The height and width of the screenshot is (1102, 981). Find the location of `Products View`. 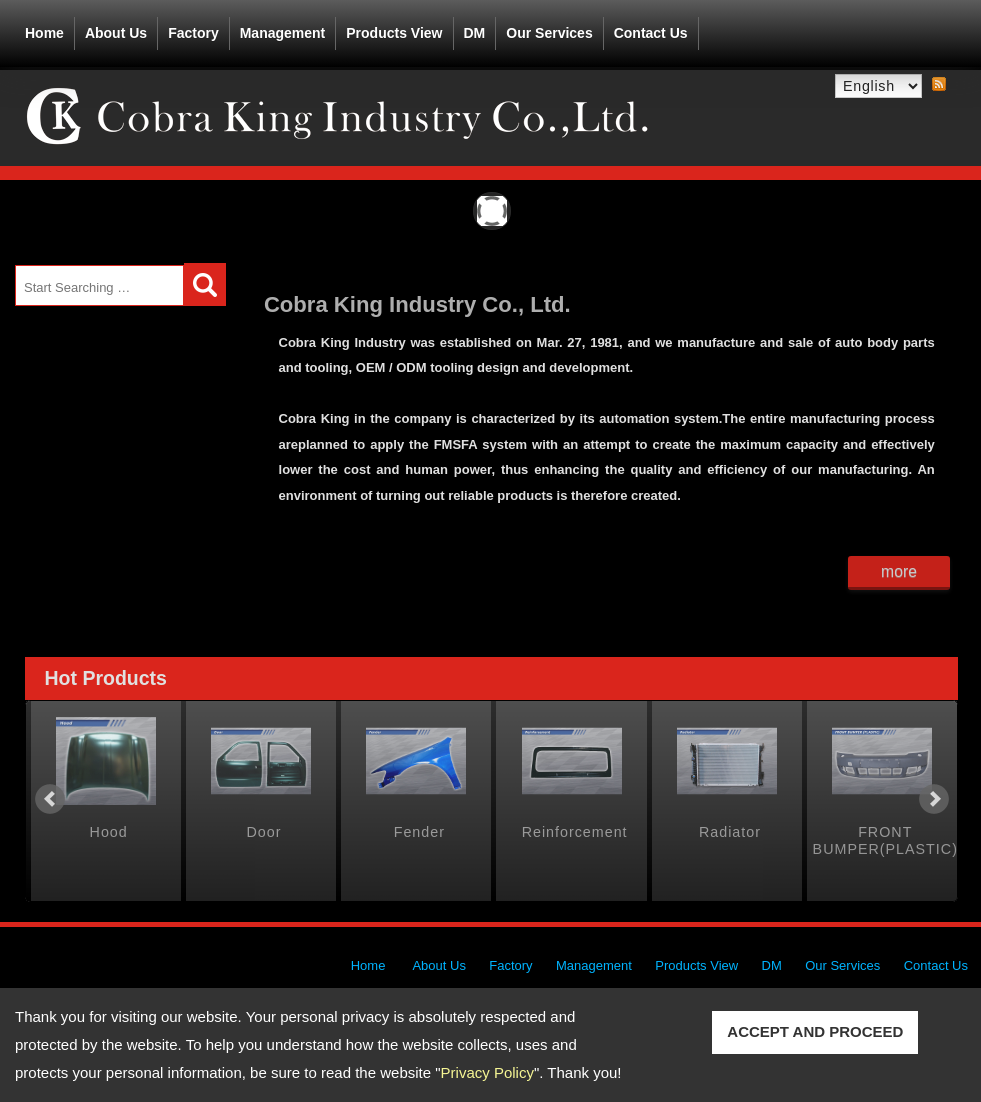

Products View is located at coordinates (394, 29).